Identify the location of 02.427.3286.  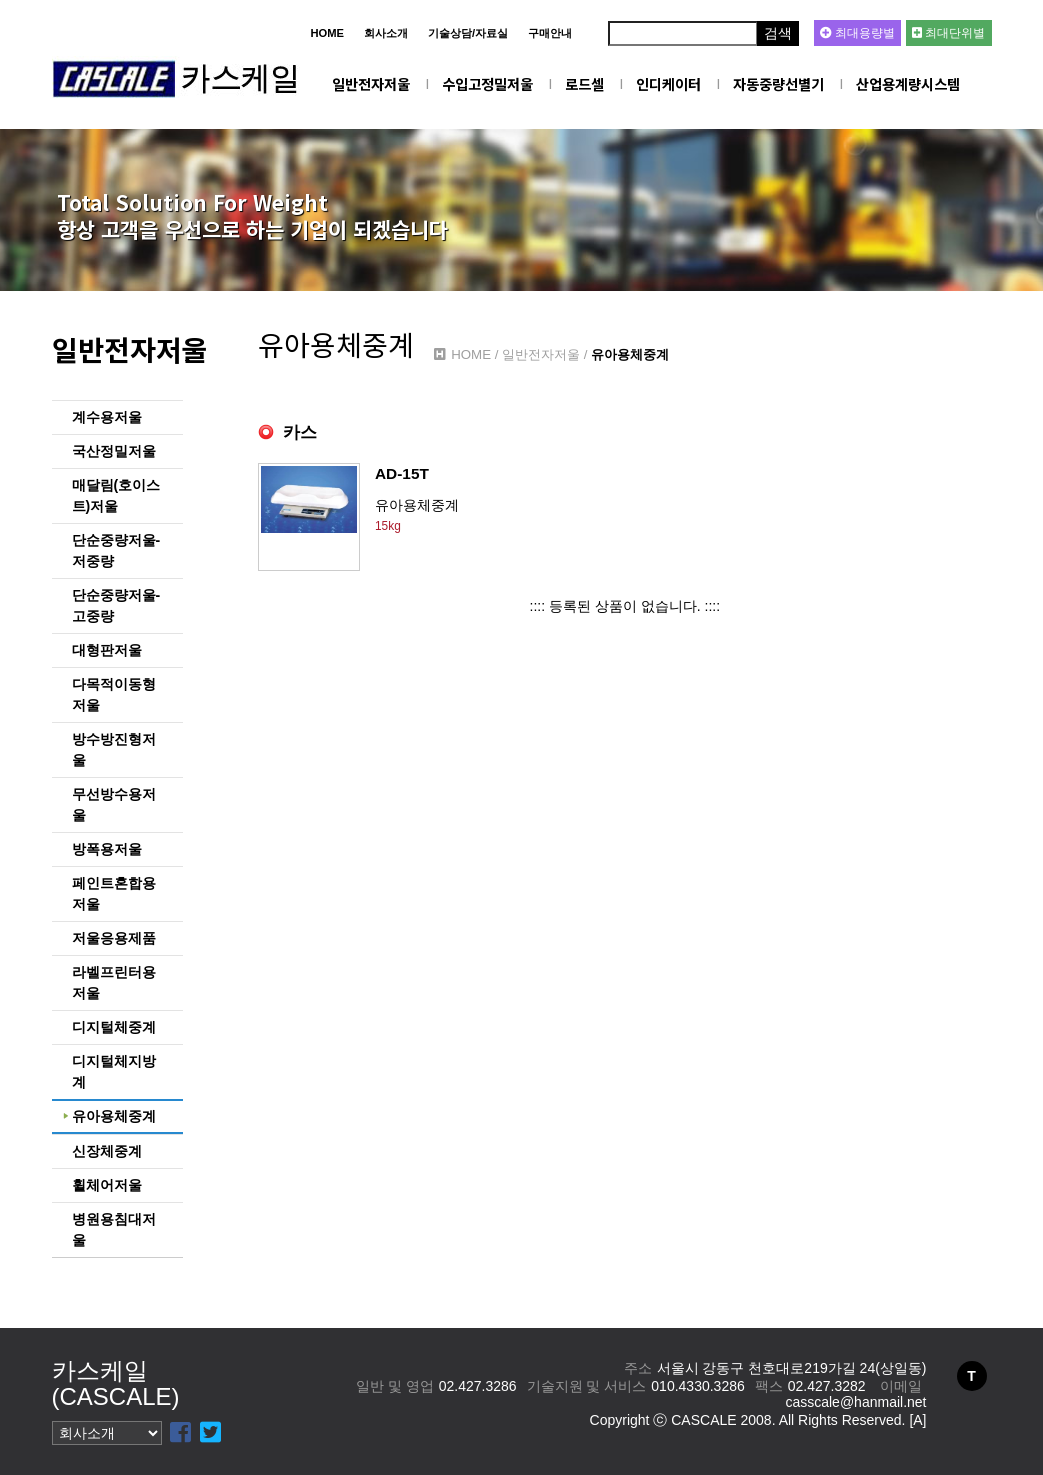
(478, 1386).